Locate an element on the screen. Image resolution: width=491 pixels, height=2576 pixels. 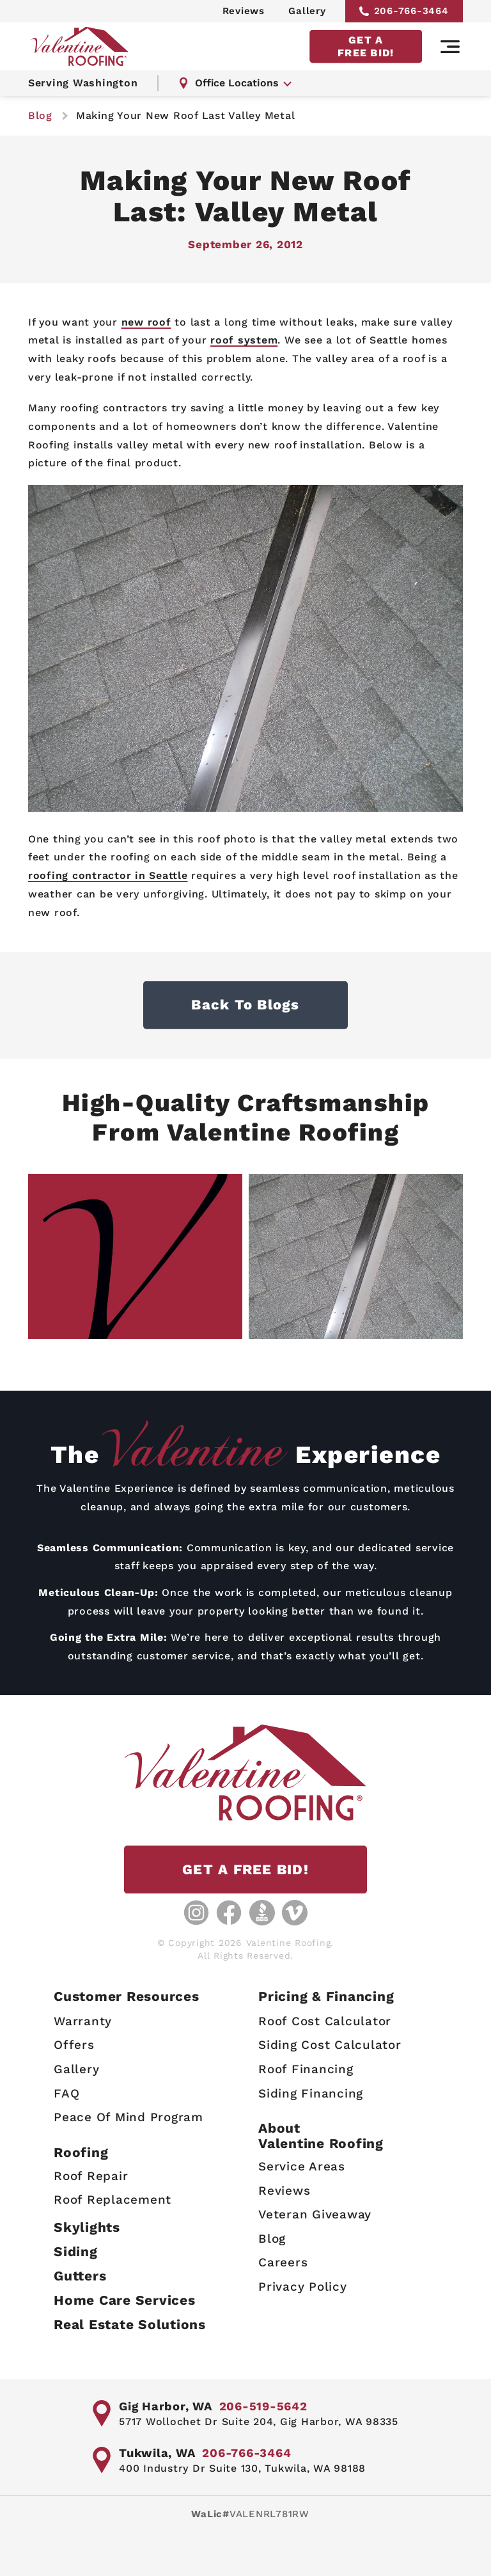
Peace Of Mind Program is located at coordinates (128, 2117).